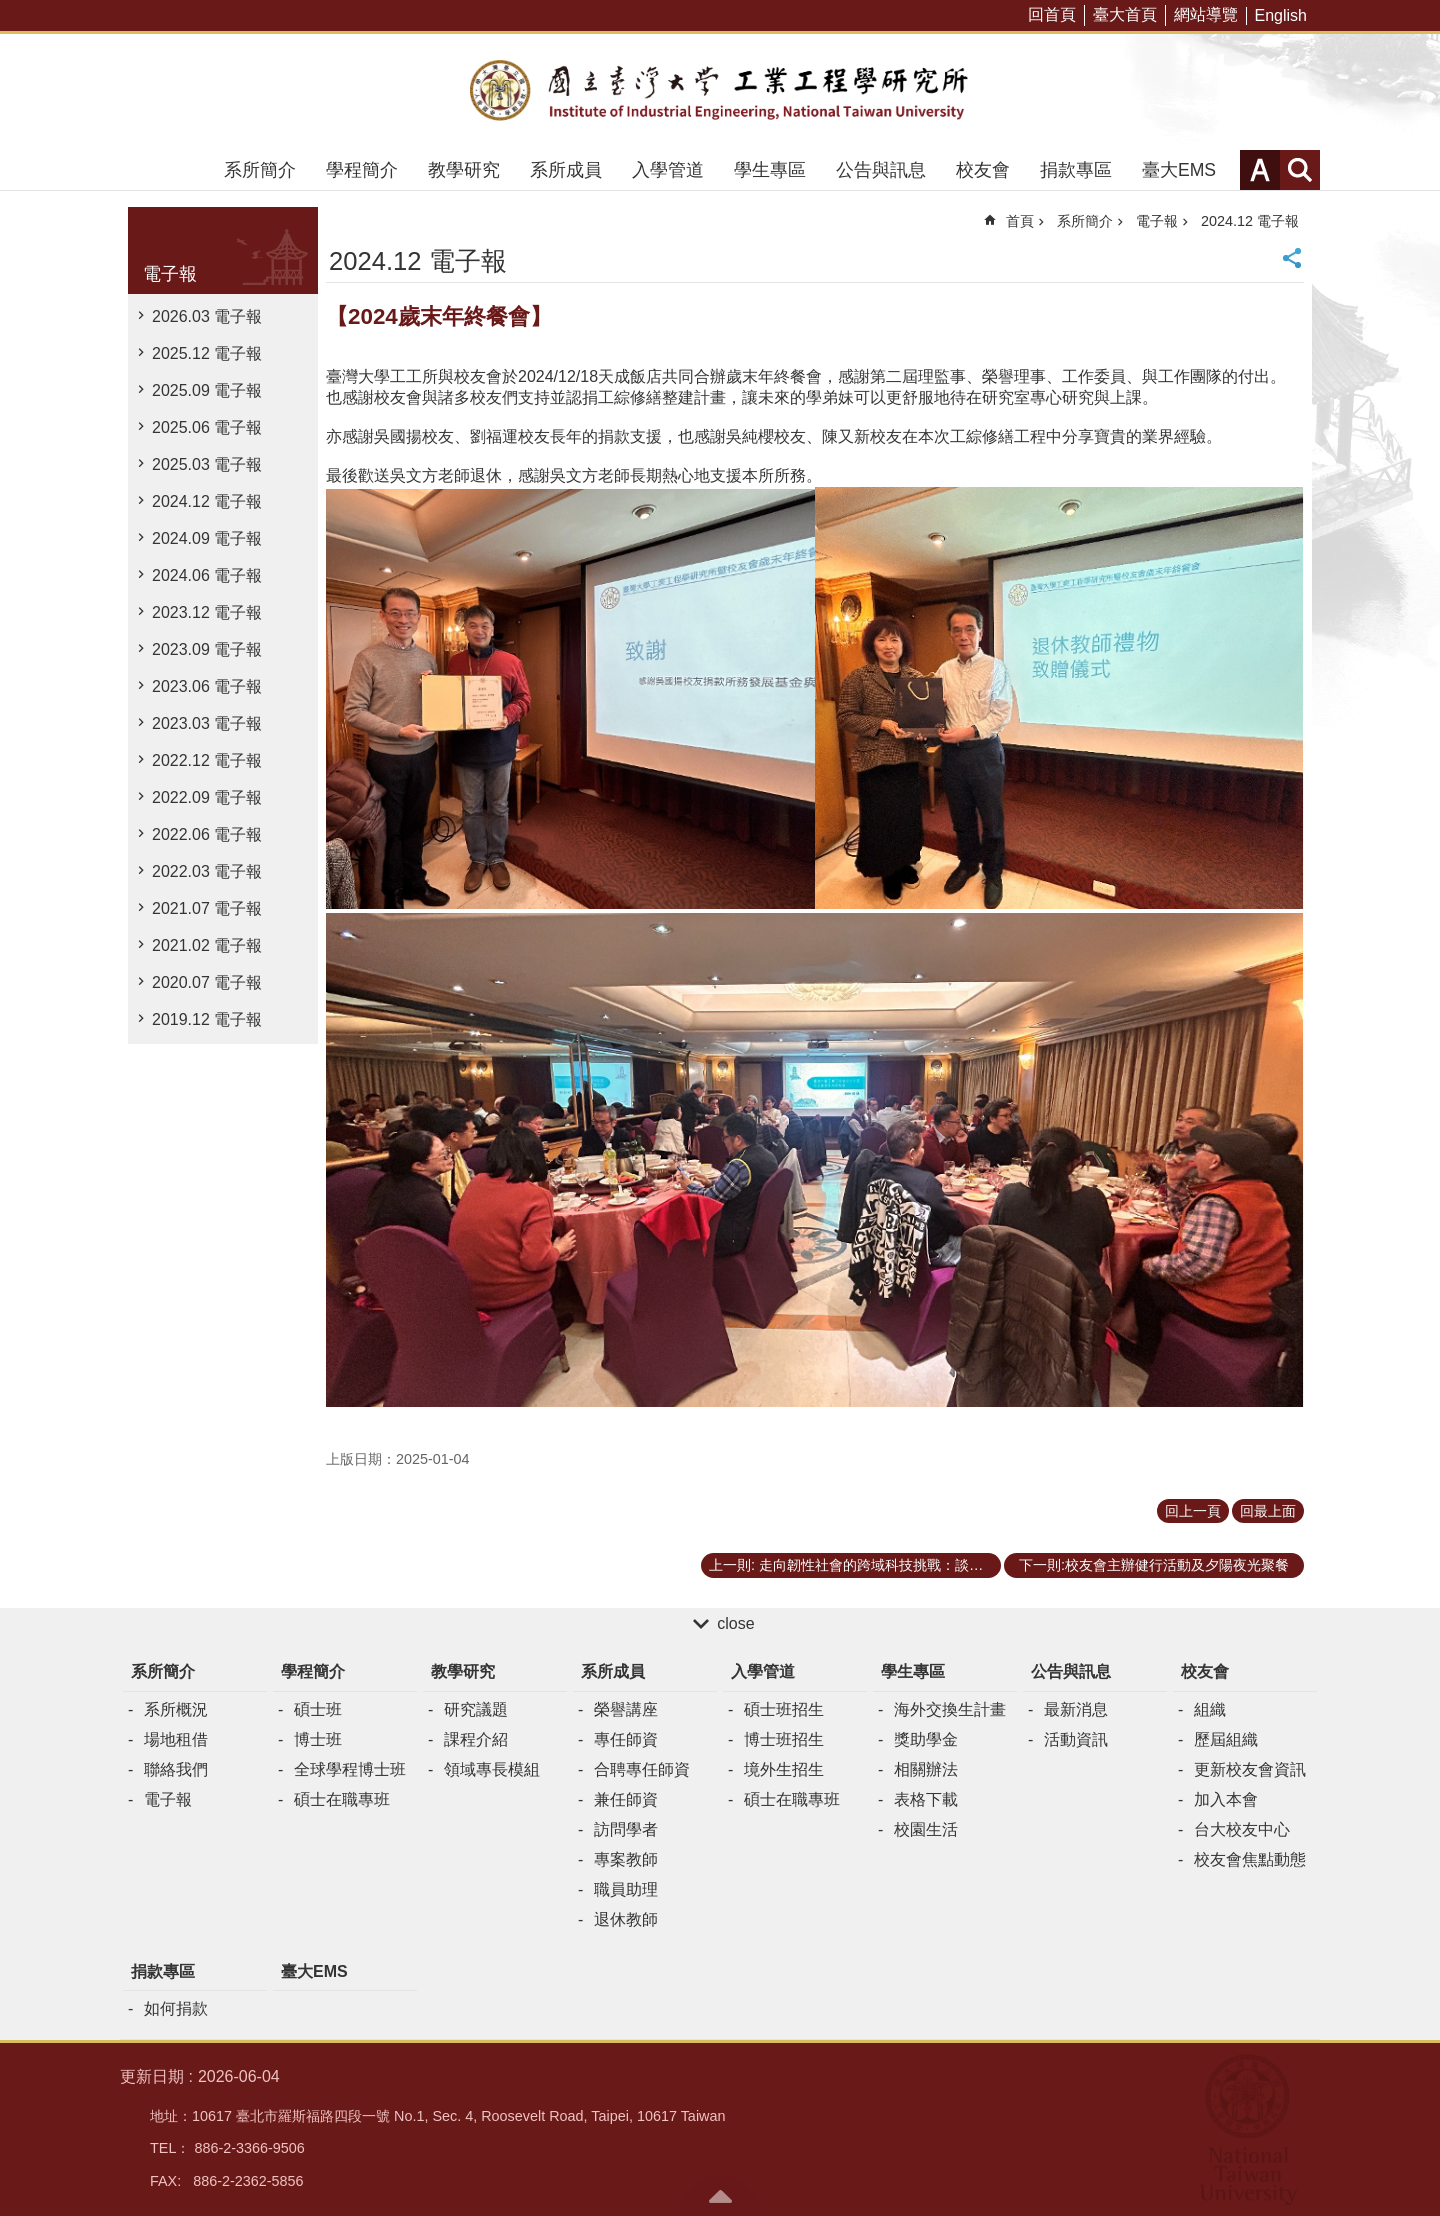 The width and height of the screenshot is (1440, 2216). Describe the element at coordinates (1260, 170) in the screenshot. I see `字級` at that location.